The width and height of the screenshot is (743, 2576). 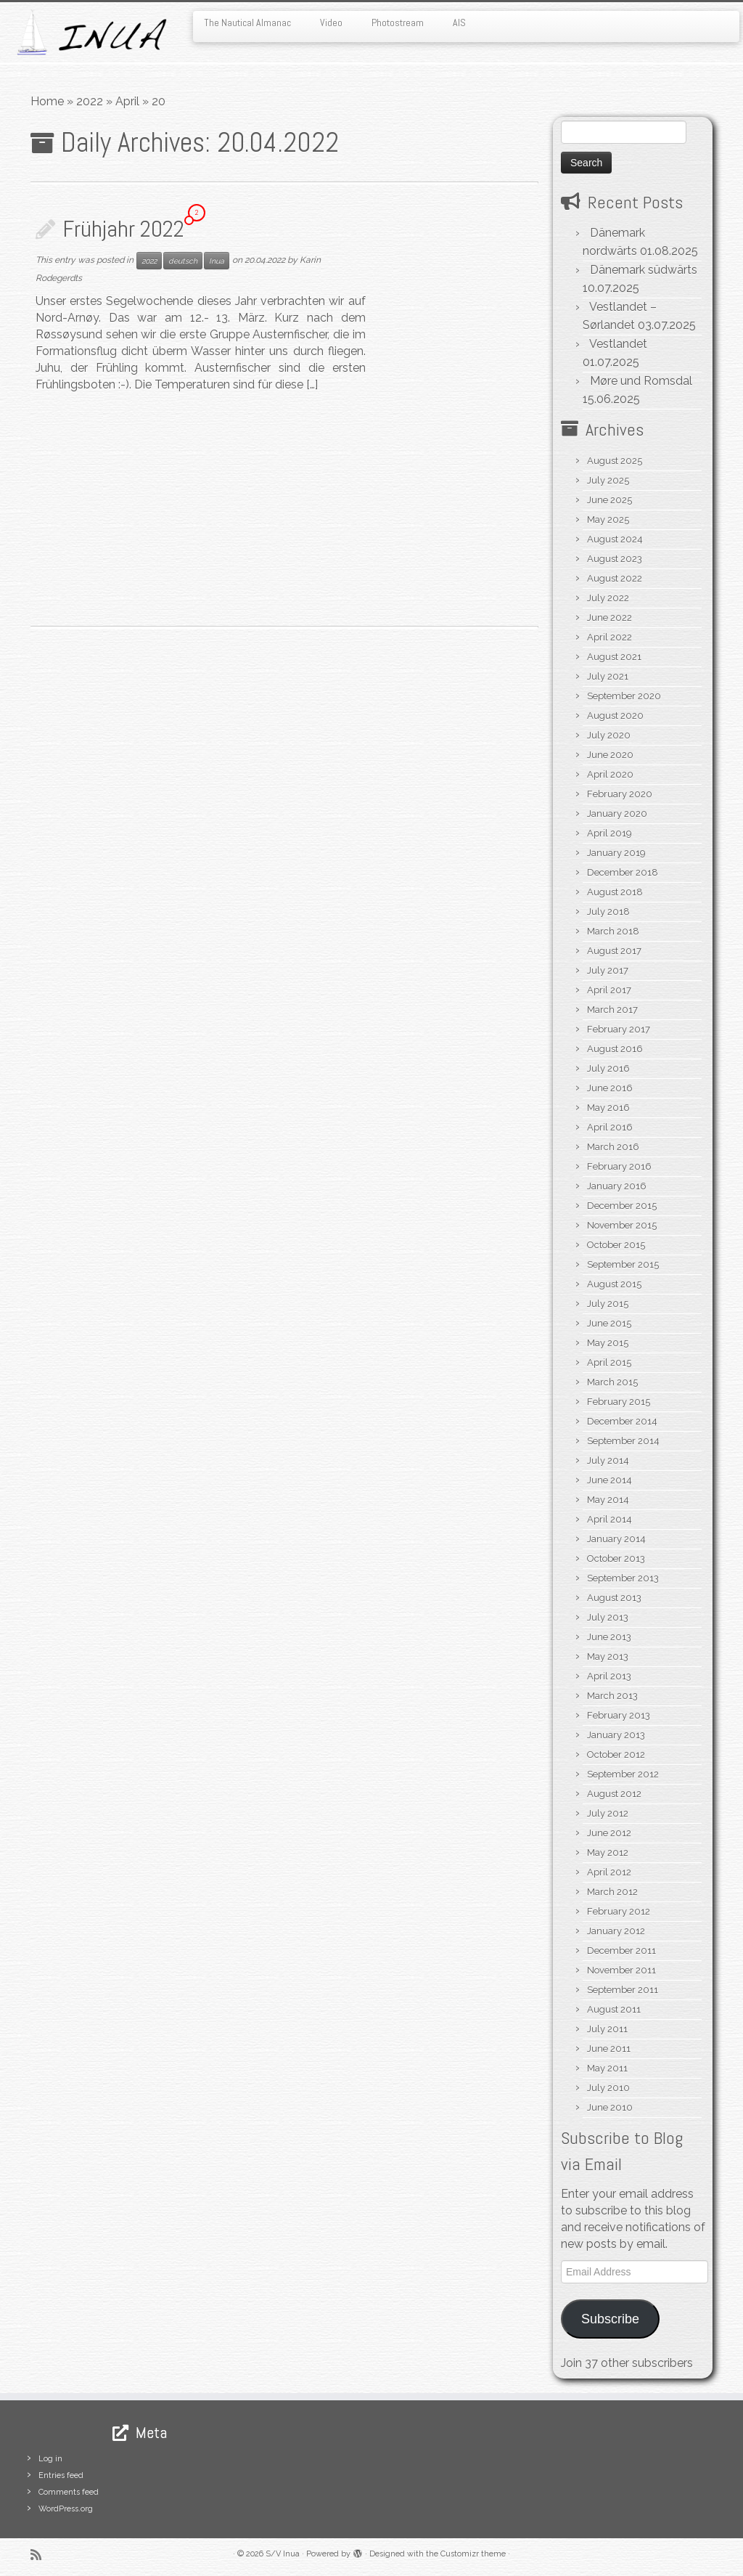 I want to click on Subscribe, so click(x=610, y=2319).